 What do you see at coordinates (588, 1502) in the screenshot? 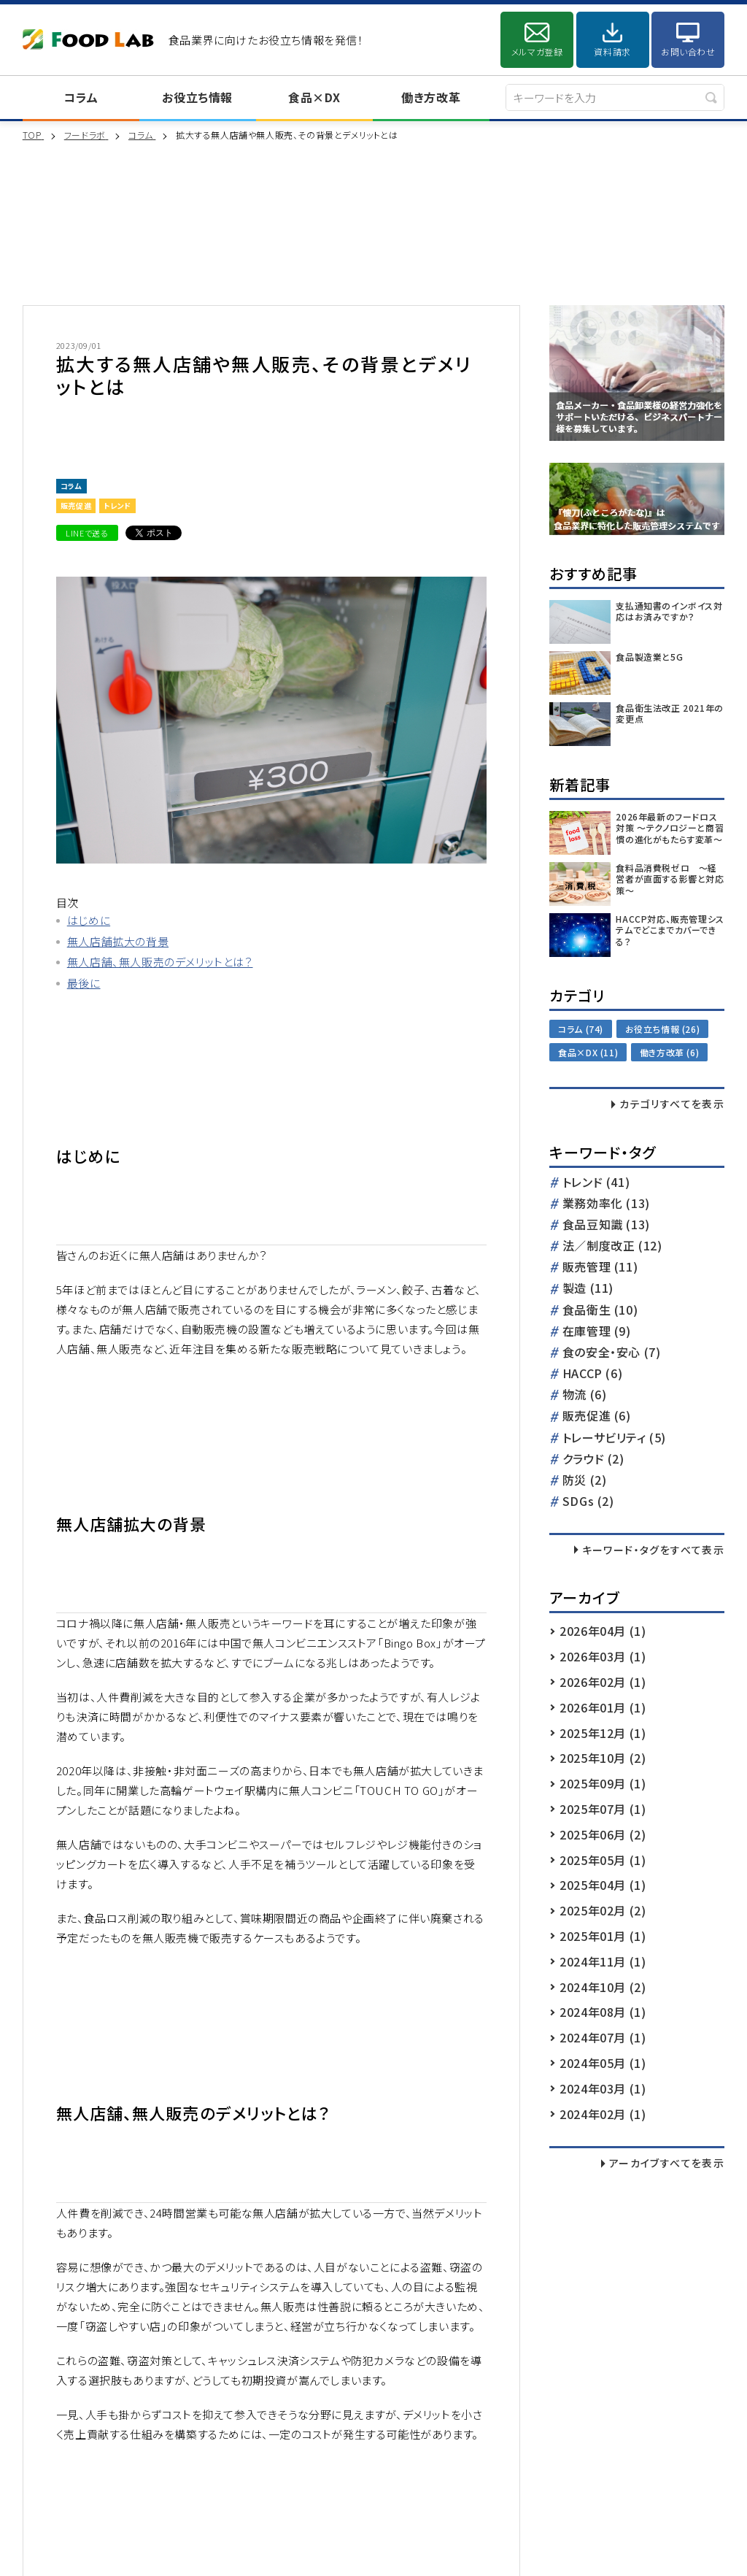
I see `SDGs (2)` at bounding box center [588, 1502].